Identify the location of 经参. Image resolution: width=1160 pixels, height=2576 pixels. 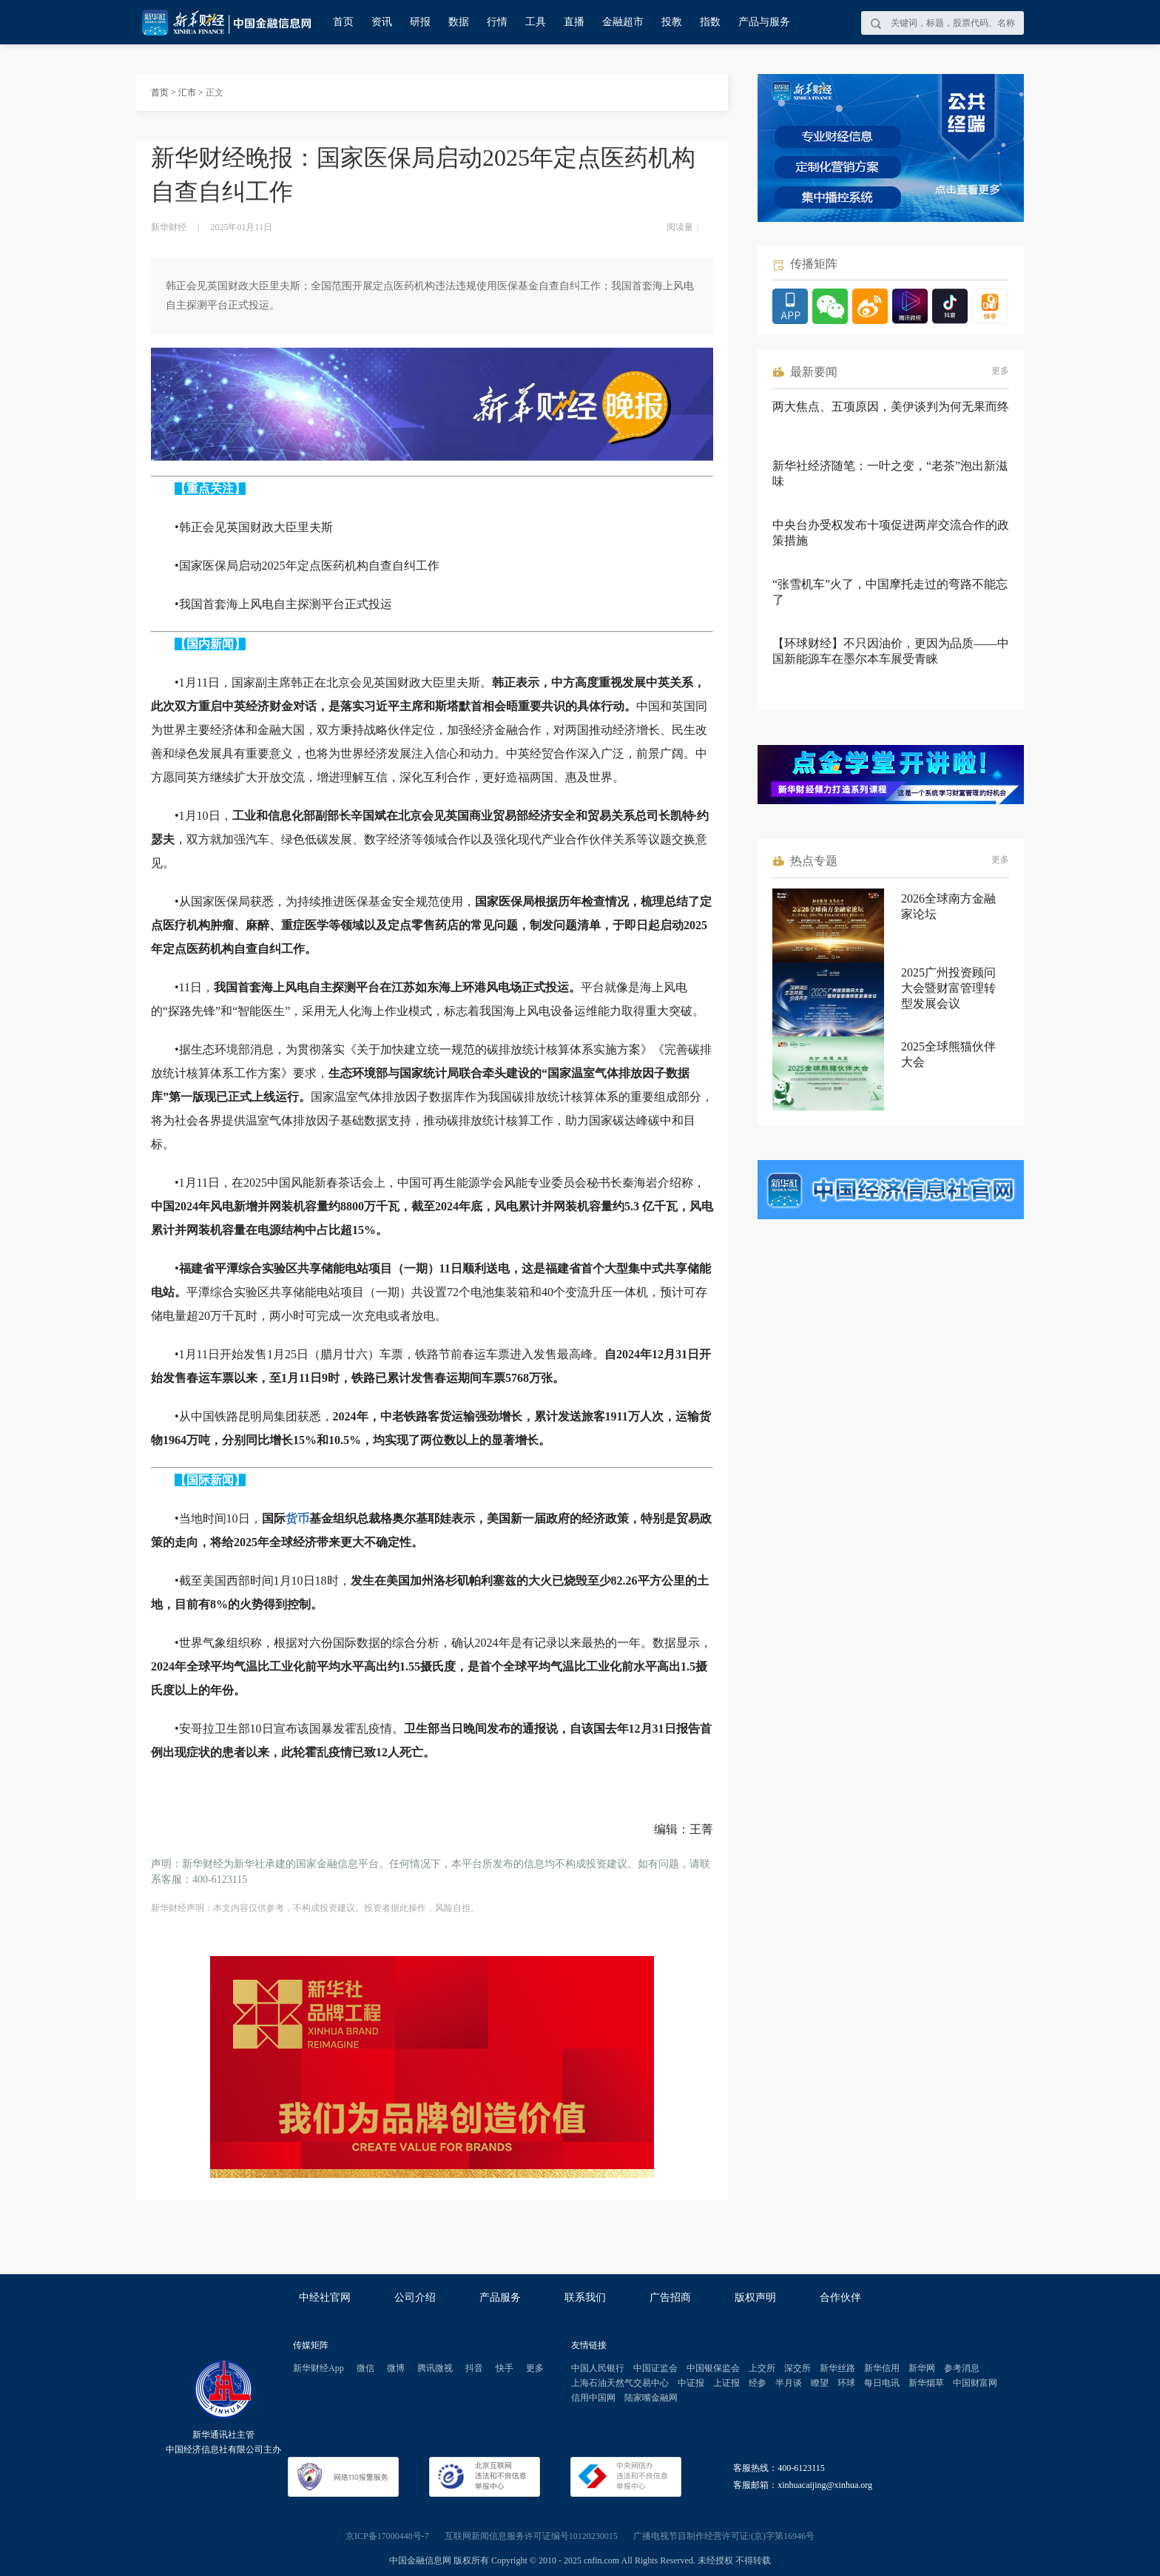
(757, 2383).